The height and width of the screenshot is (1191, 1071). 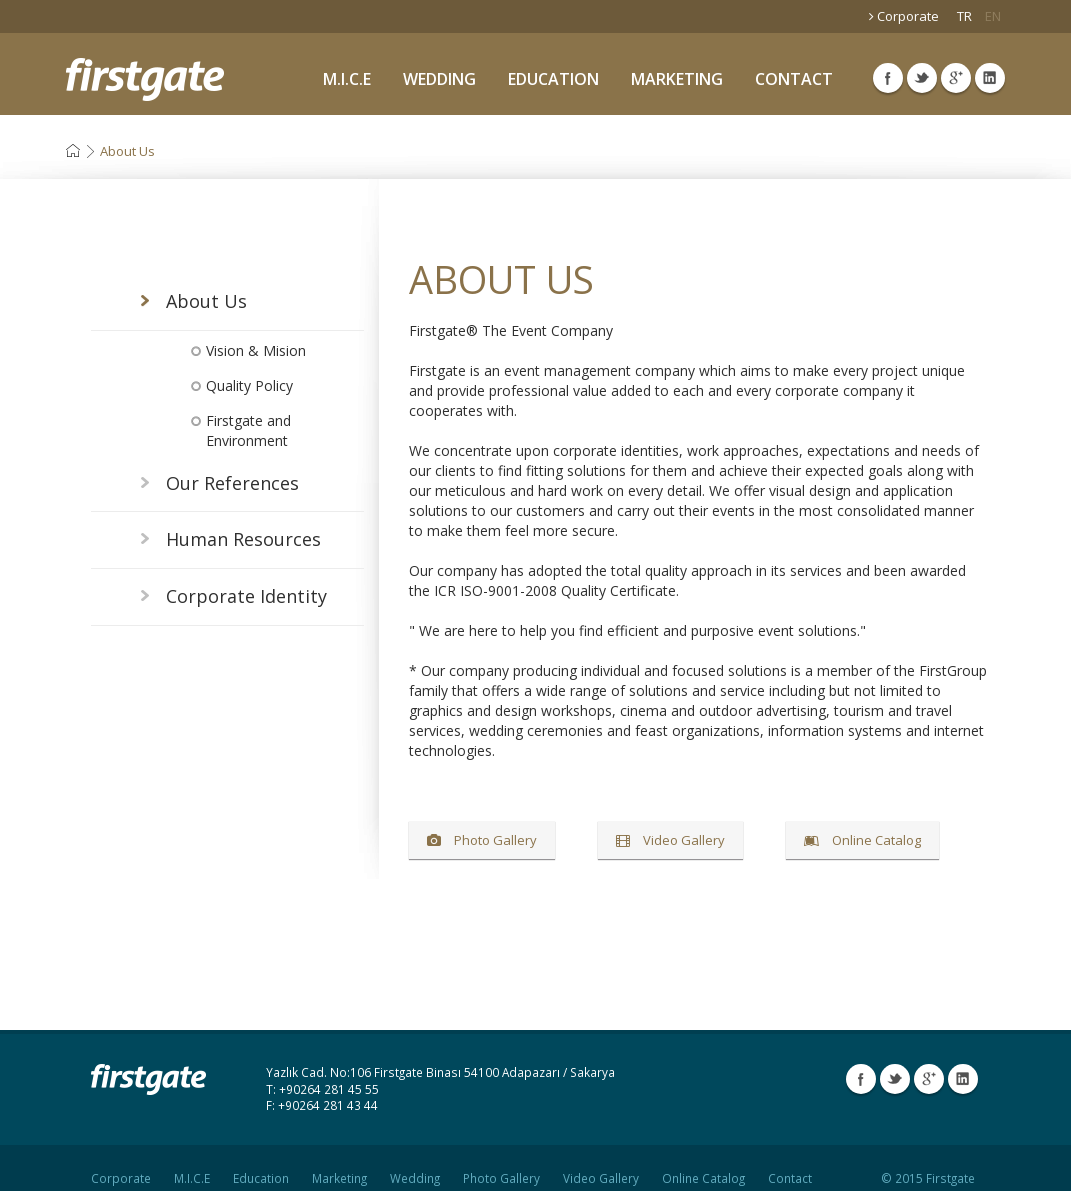 I want to click on Firstgate and Environment, so click(x=248, y=430).